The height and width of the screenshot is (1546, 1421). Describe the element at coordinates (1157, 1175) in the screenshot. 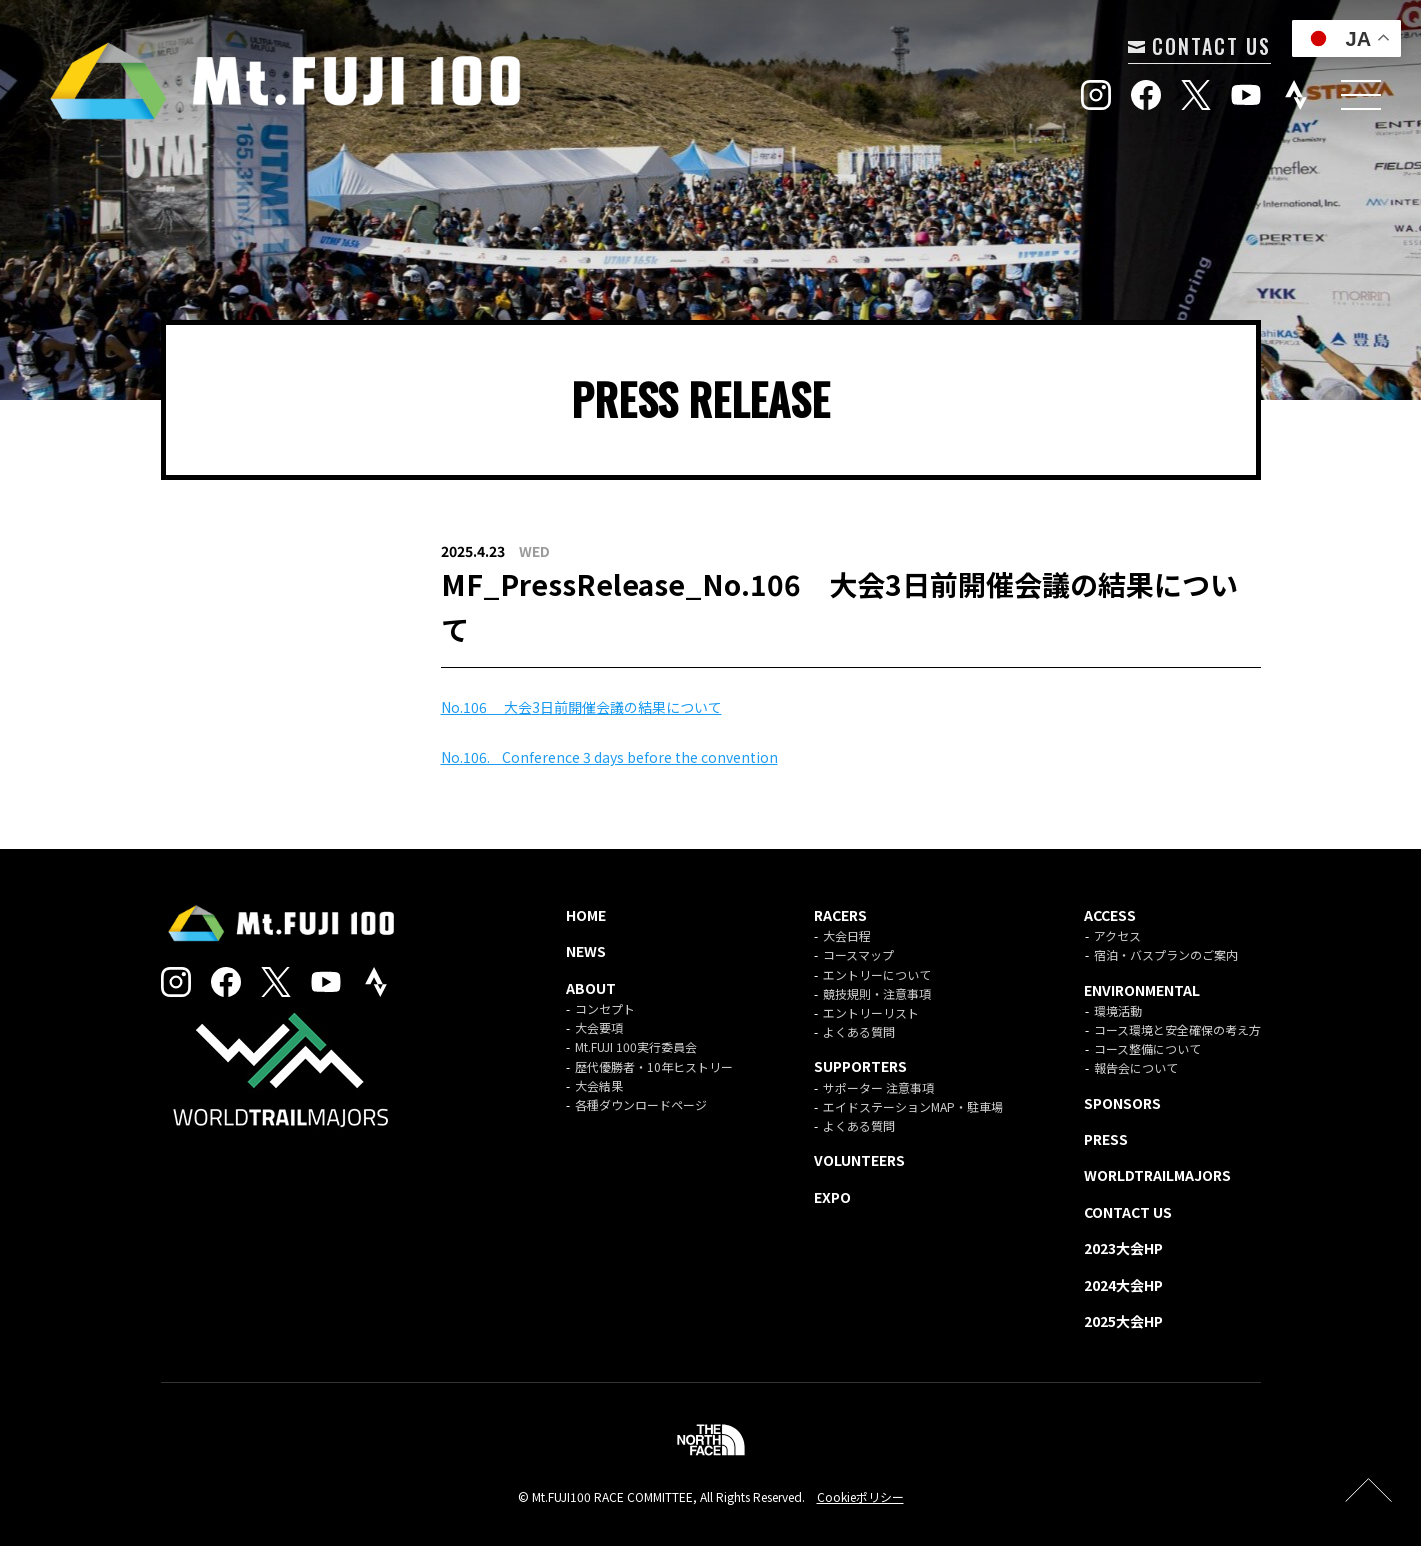

I see `WORLDTRAILMAJORS` at that location.